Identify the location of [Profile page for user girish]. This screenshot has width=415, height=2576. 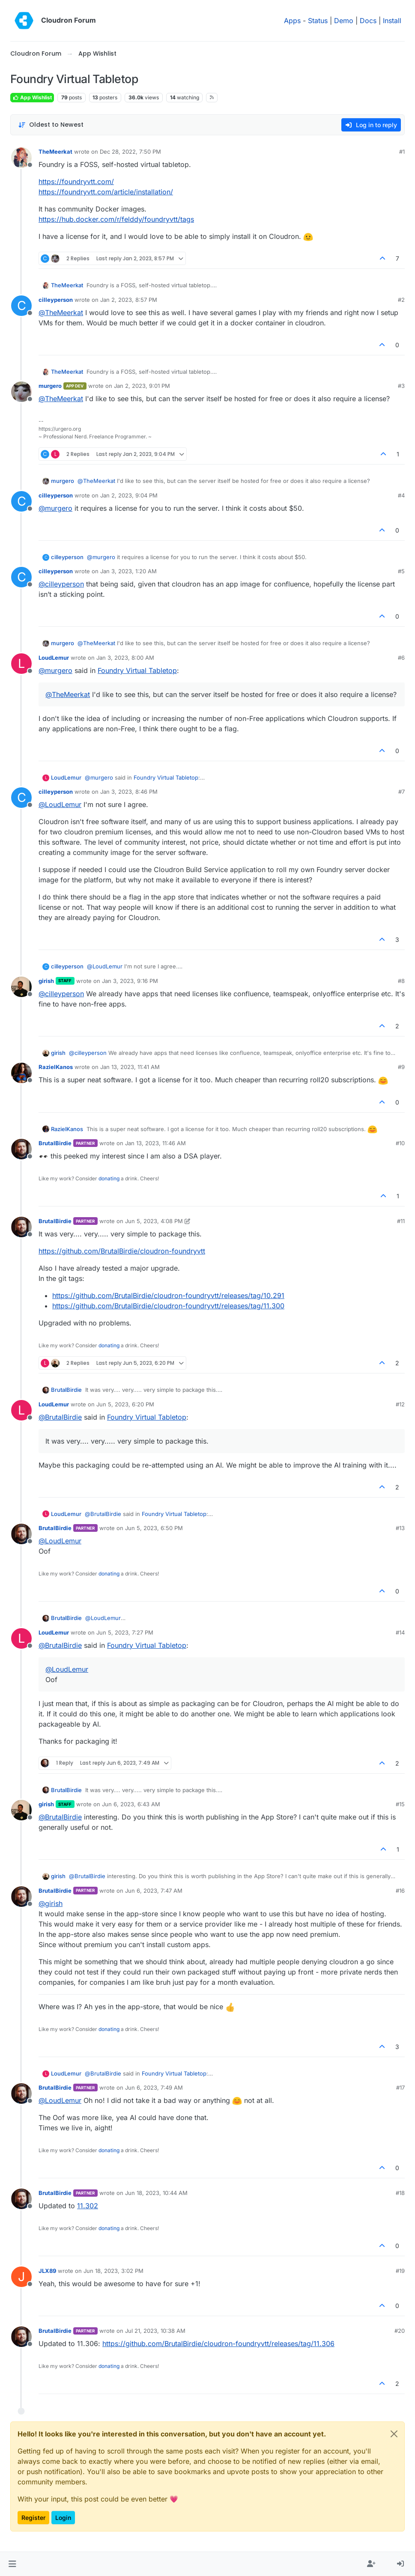
(21, 987).